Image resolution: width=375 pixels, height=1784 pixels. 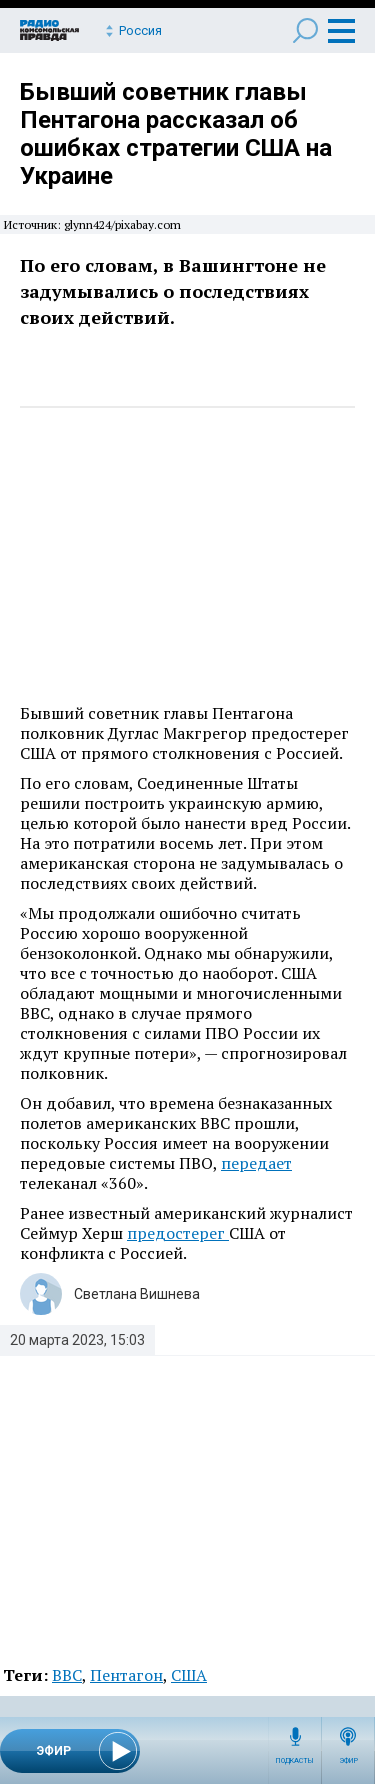 What do you see at coordinates (295, 1761) in the screenshot?
I see `Подкасты` at bounding box center [295, 1761].